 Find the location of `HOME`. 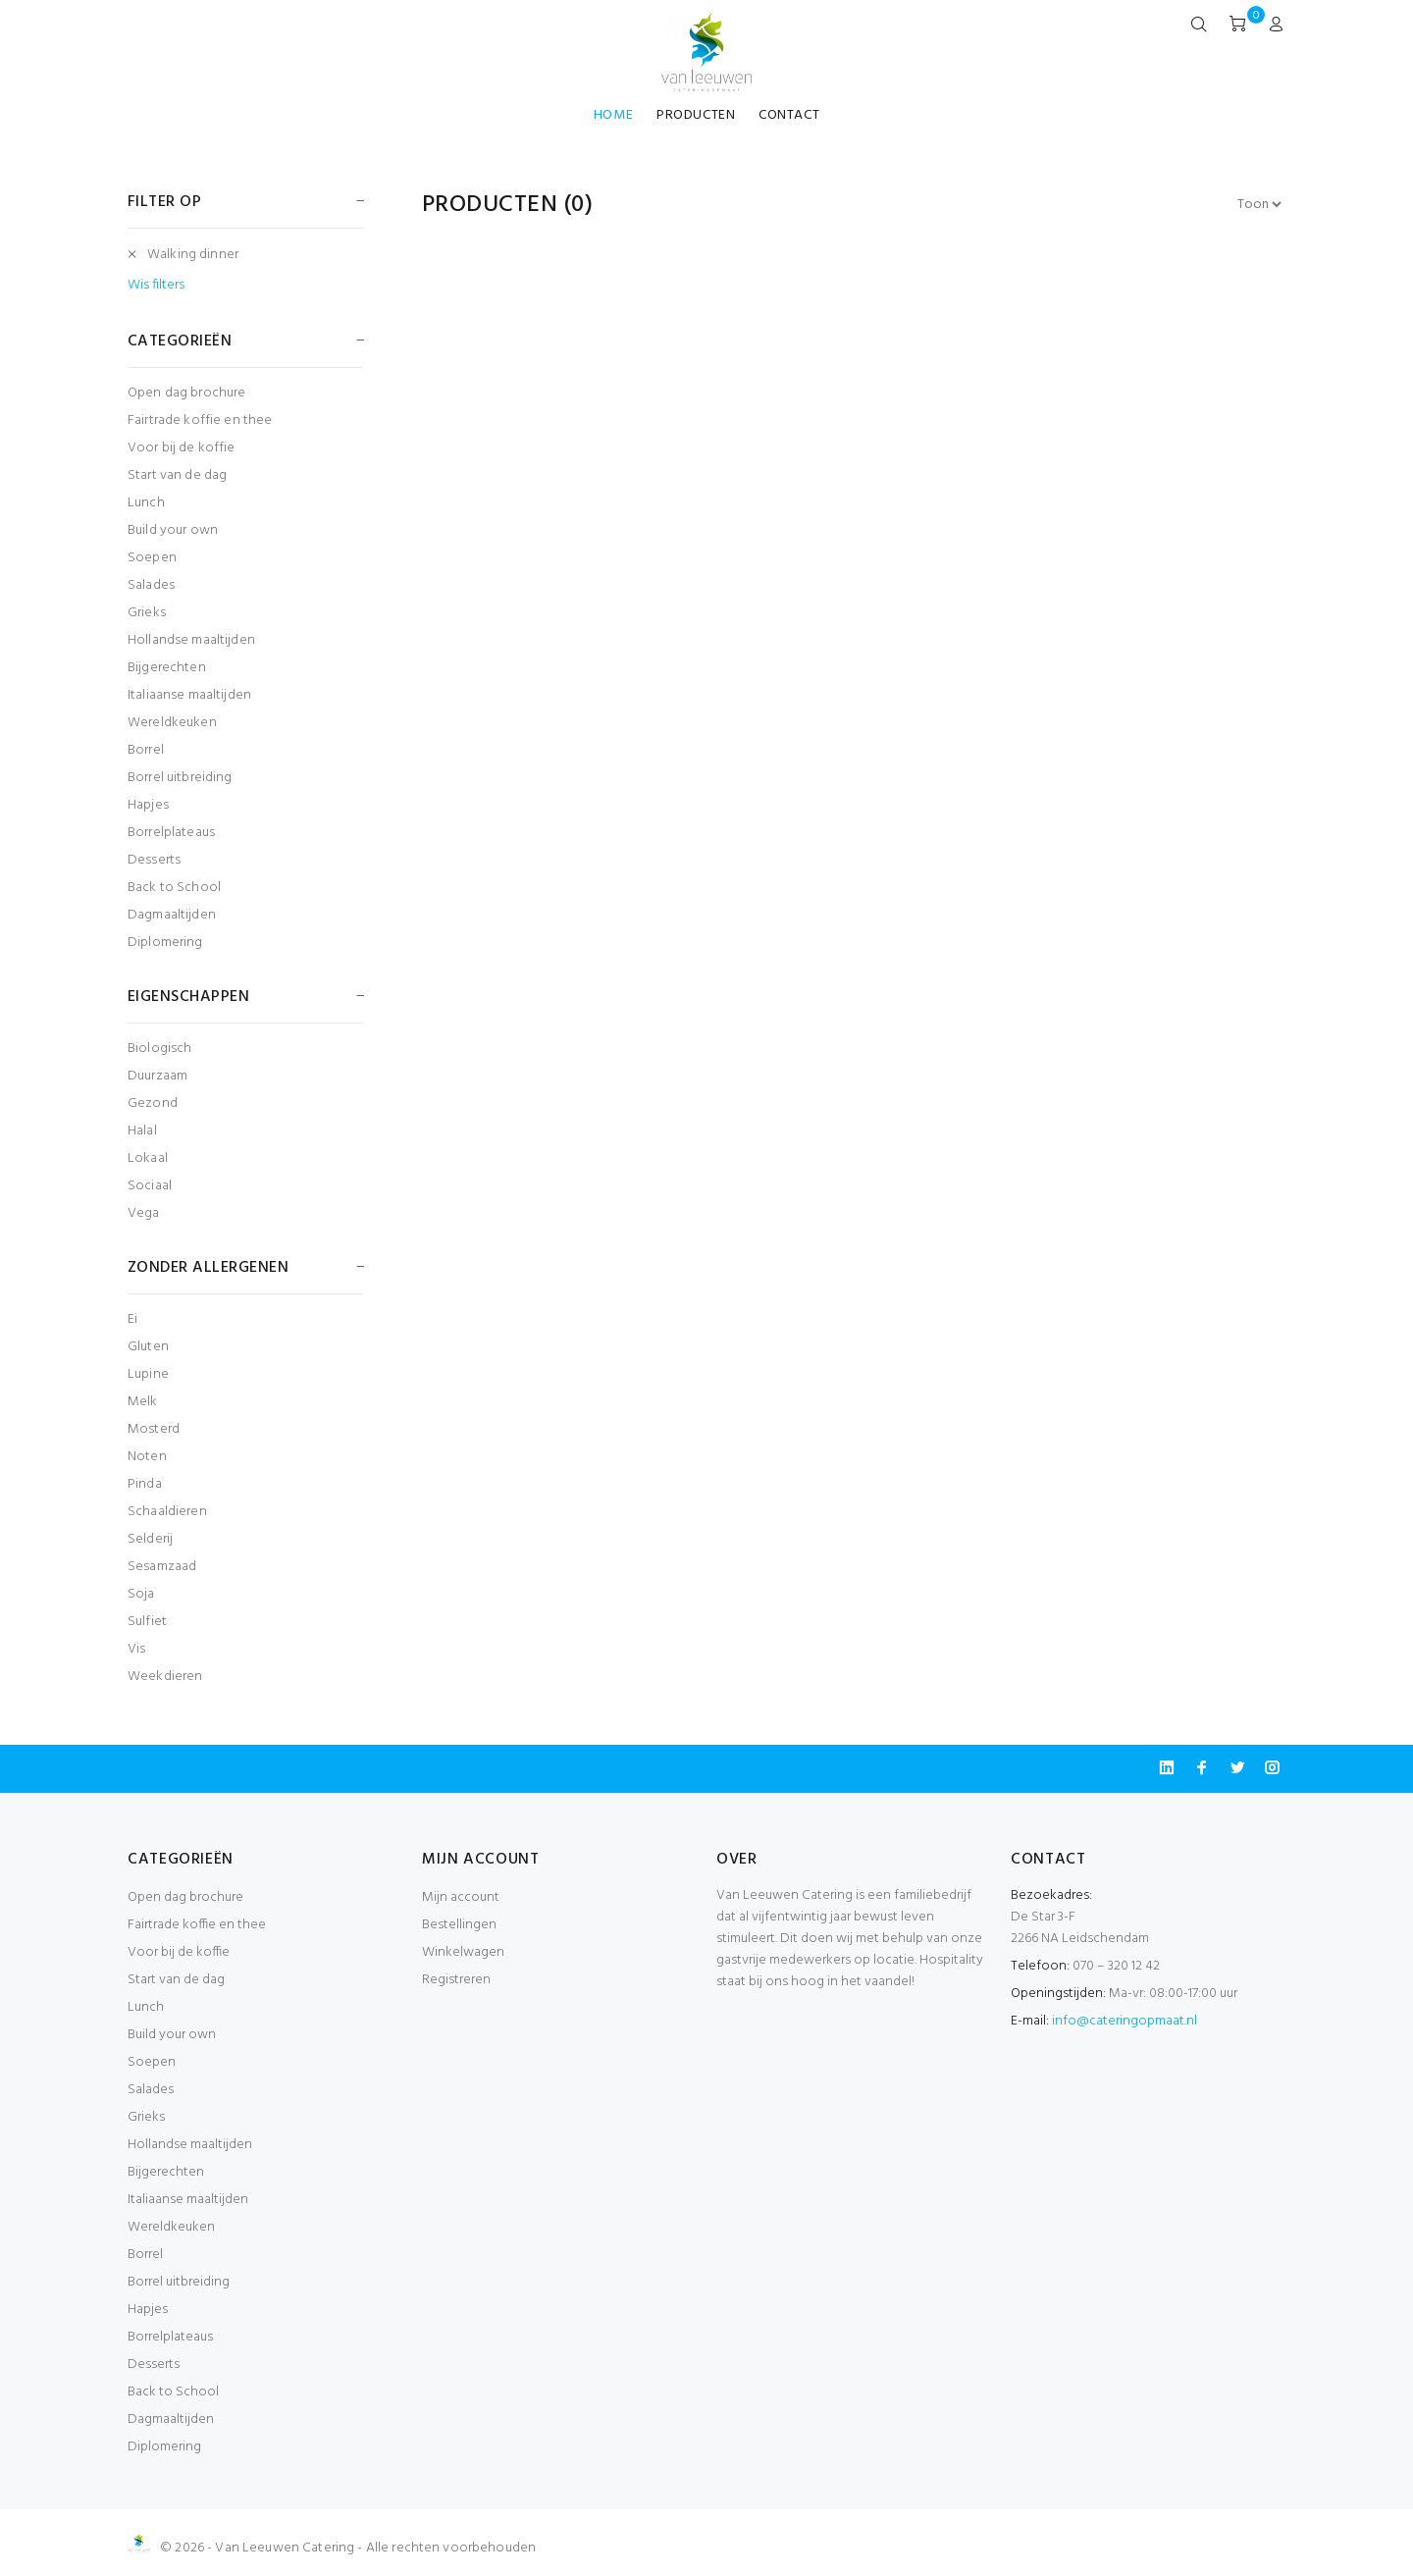

HOME is located at coordinates (613, 115).